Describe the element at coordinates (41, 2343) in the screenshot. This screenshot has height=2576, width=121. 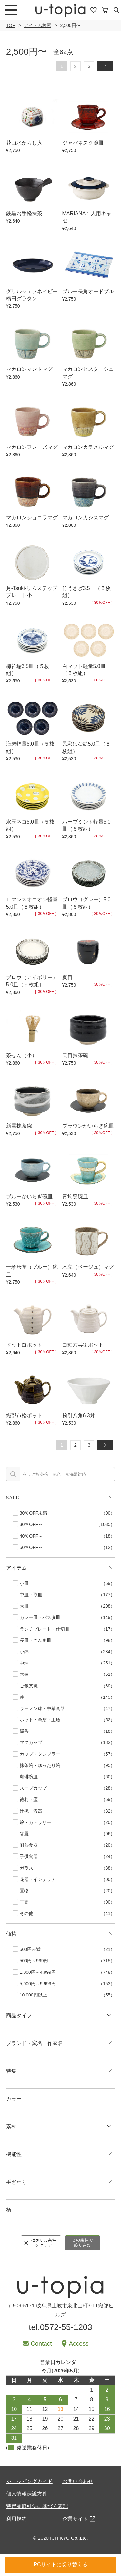
I see `Contact` at that location.